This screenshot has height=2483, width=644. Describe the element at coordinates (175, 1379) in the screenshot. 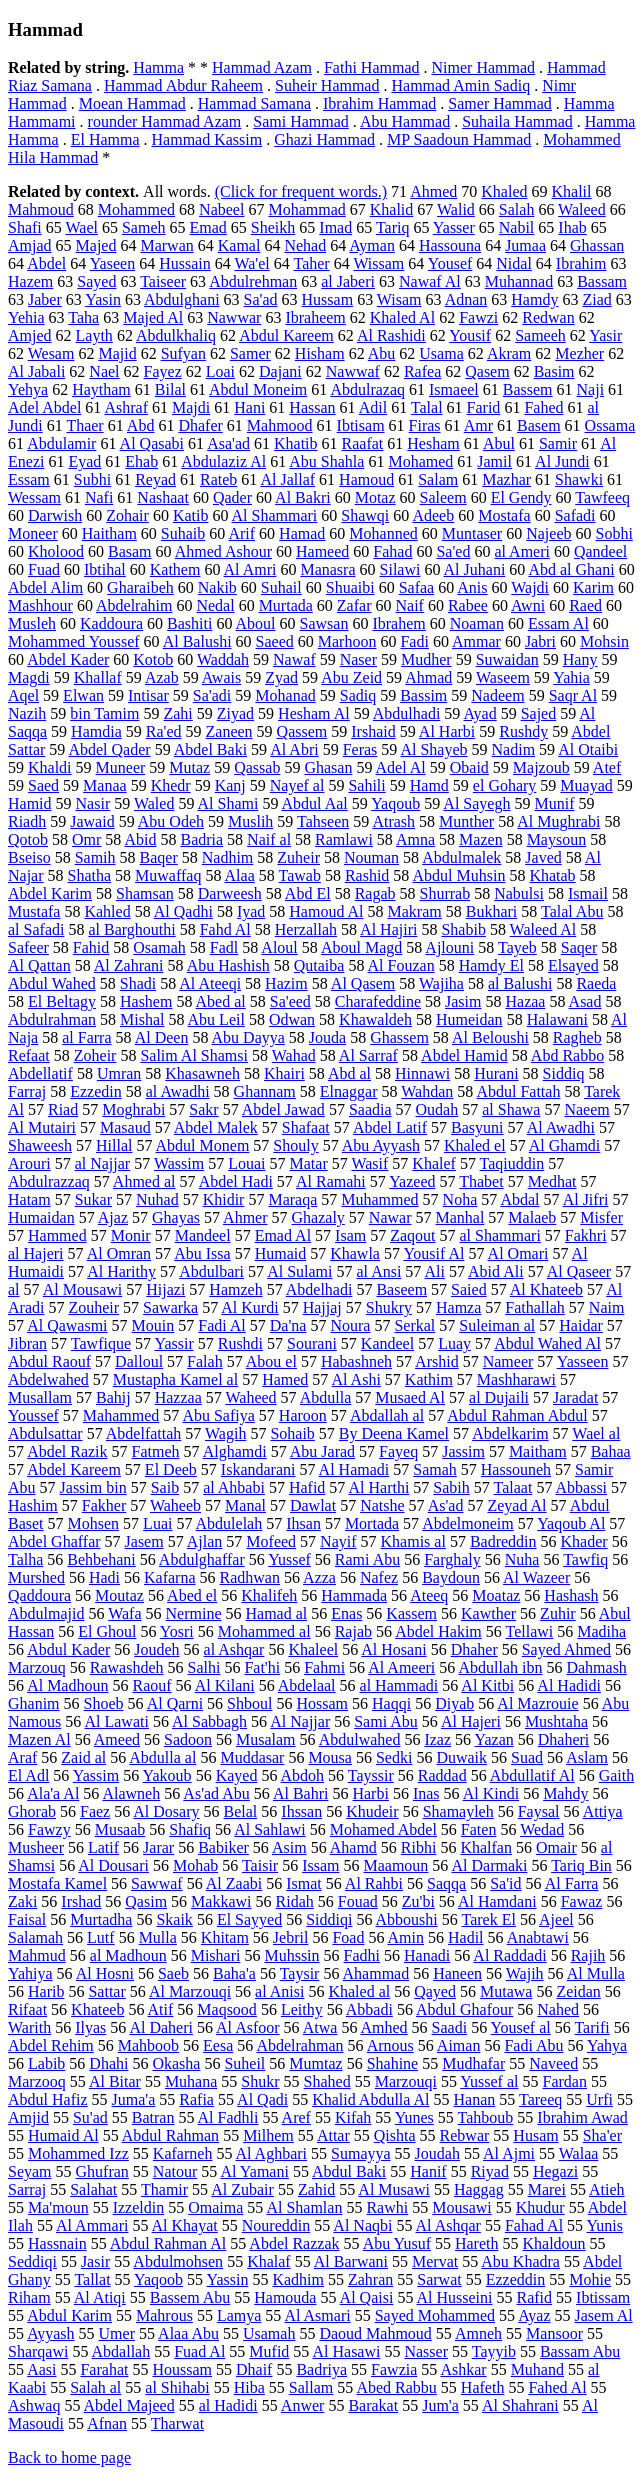

I see `Mustapha Kamel al` at that location.